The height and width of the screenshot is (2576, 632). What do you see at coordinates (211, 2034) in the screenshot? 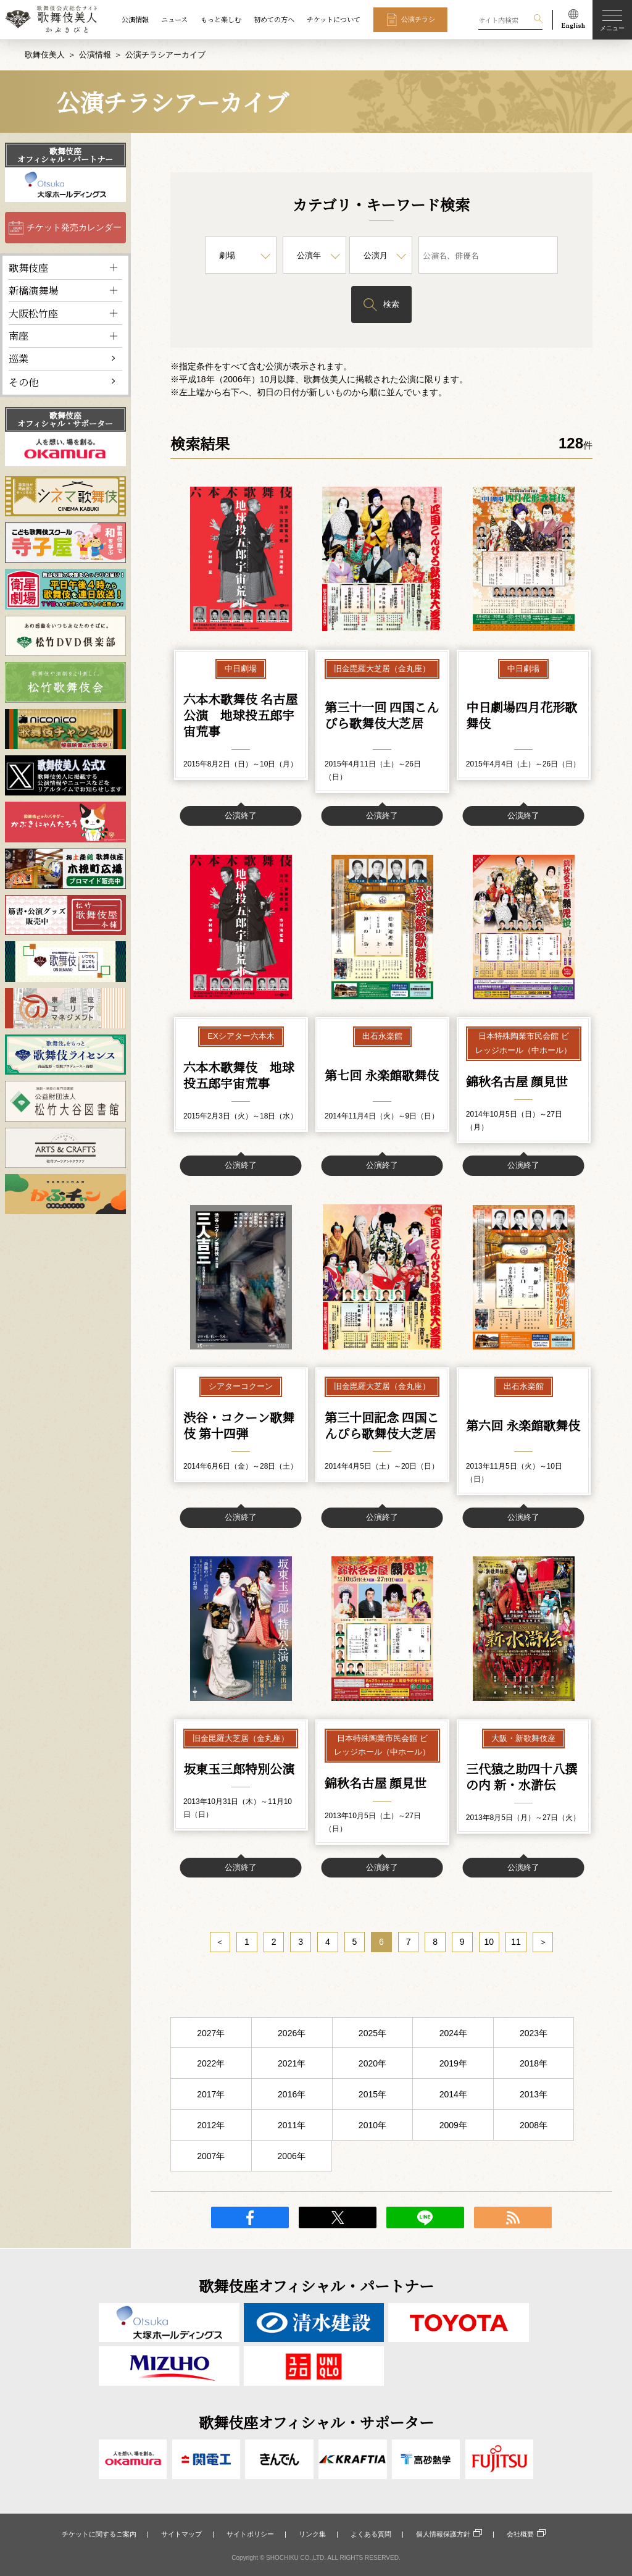
I see `2027年` at bounding box center [211, 2034].